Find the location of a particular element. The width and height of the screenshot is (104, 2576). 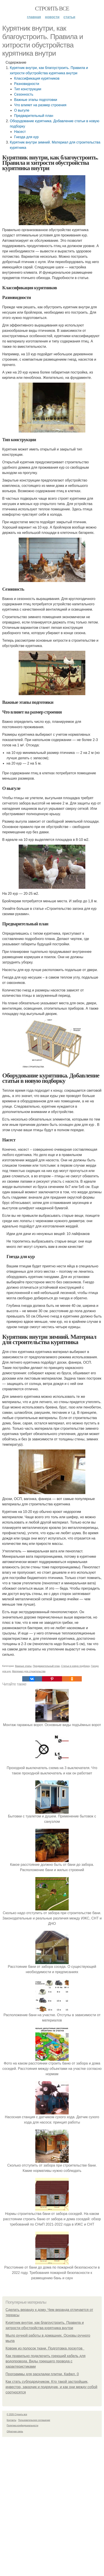

Статьи в новую подборку is located at coordinates (75, 1666).